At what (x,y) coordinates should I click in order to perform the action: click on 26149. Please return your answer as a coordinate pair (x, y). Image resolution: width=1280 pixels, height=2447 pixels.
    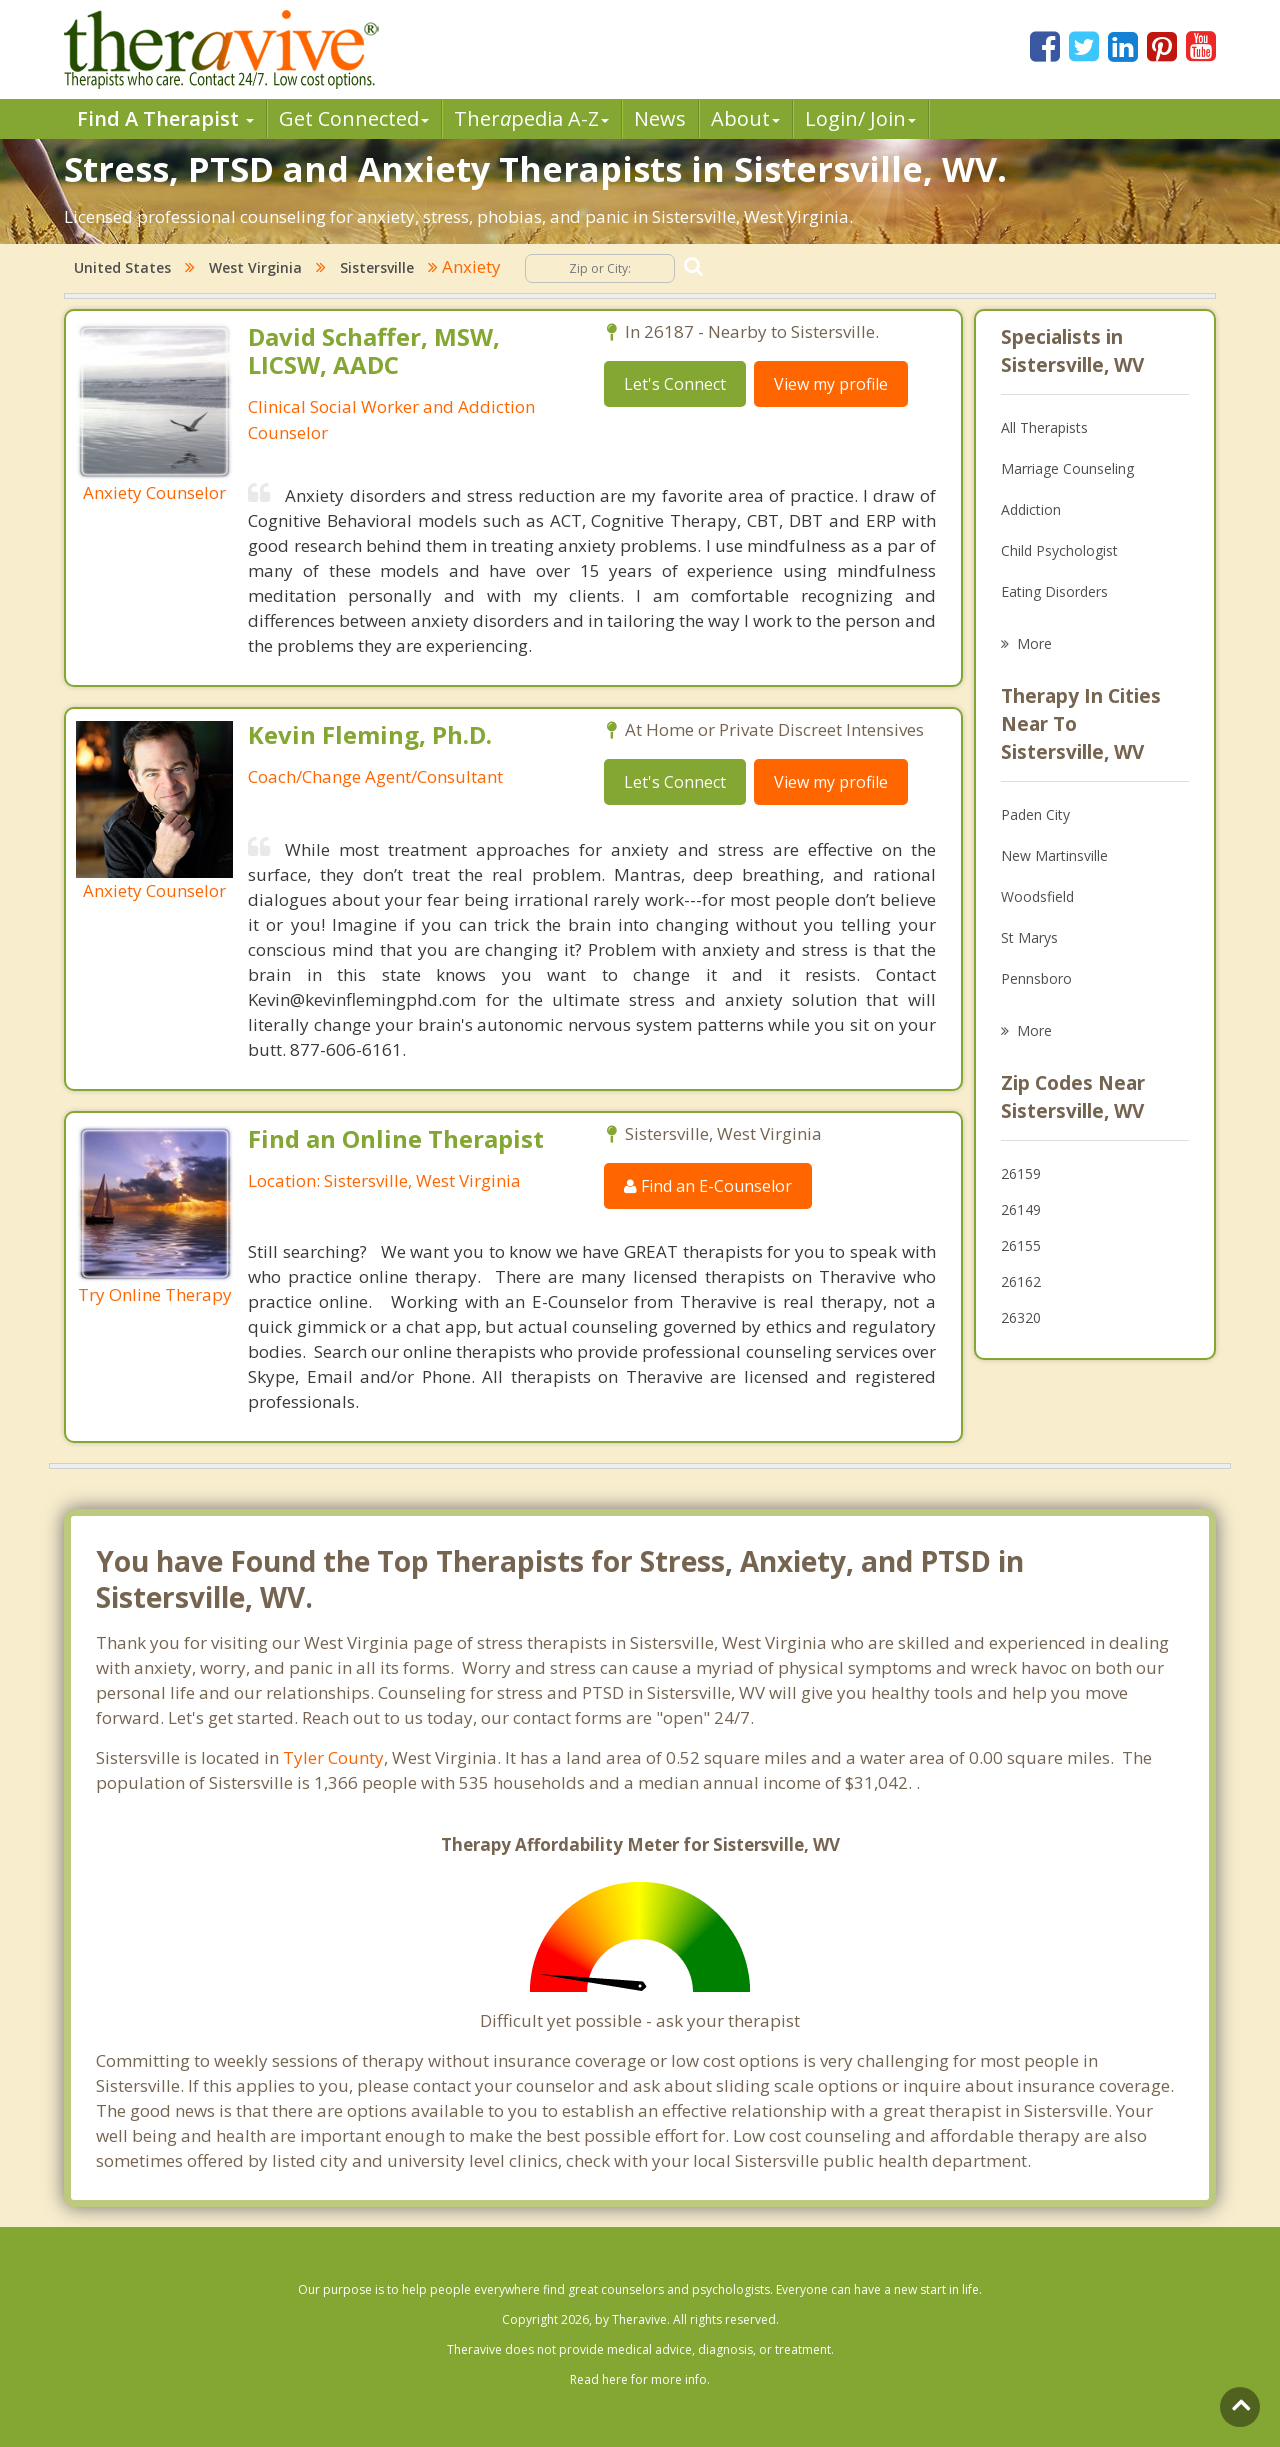
    Looking at the image, I should click on (1021, 1209).